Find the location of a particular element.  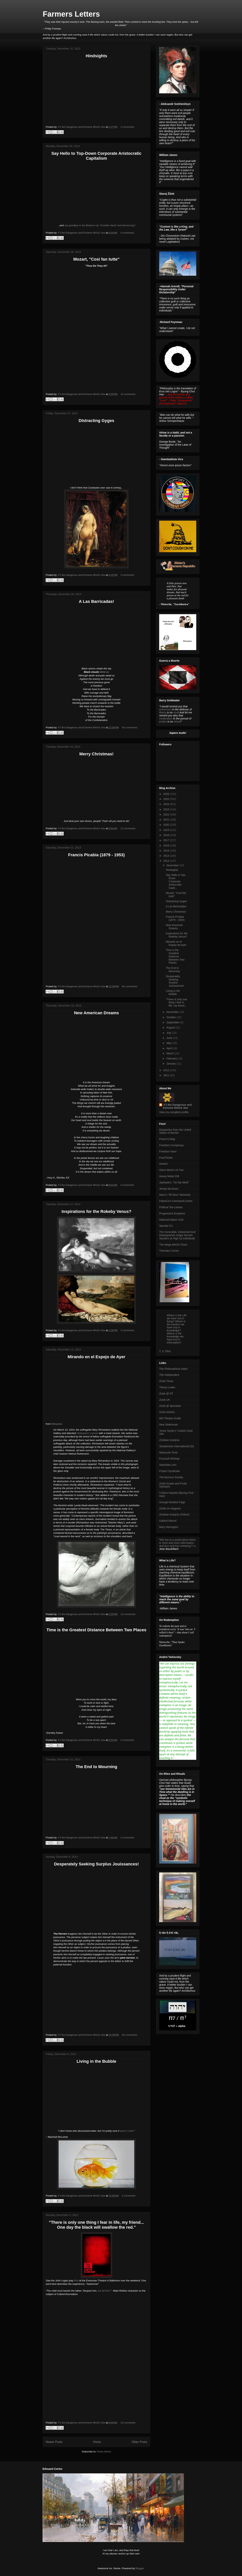

November is located at coordinates (172, 1012).